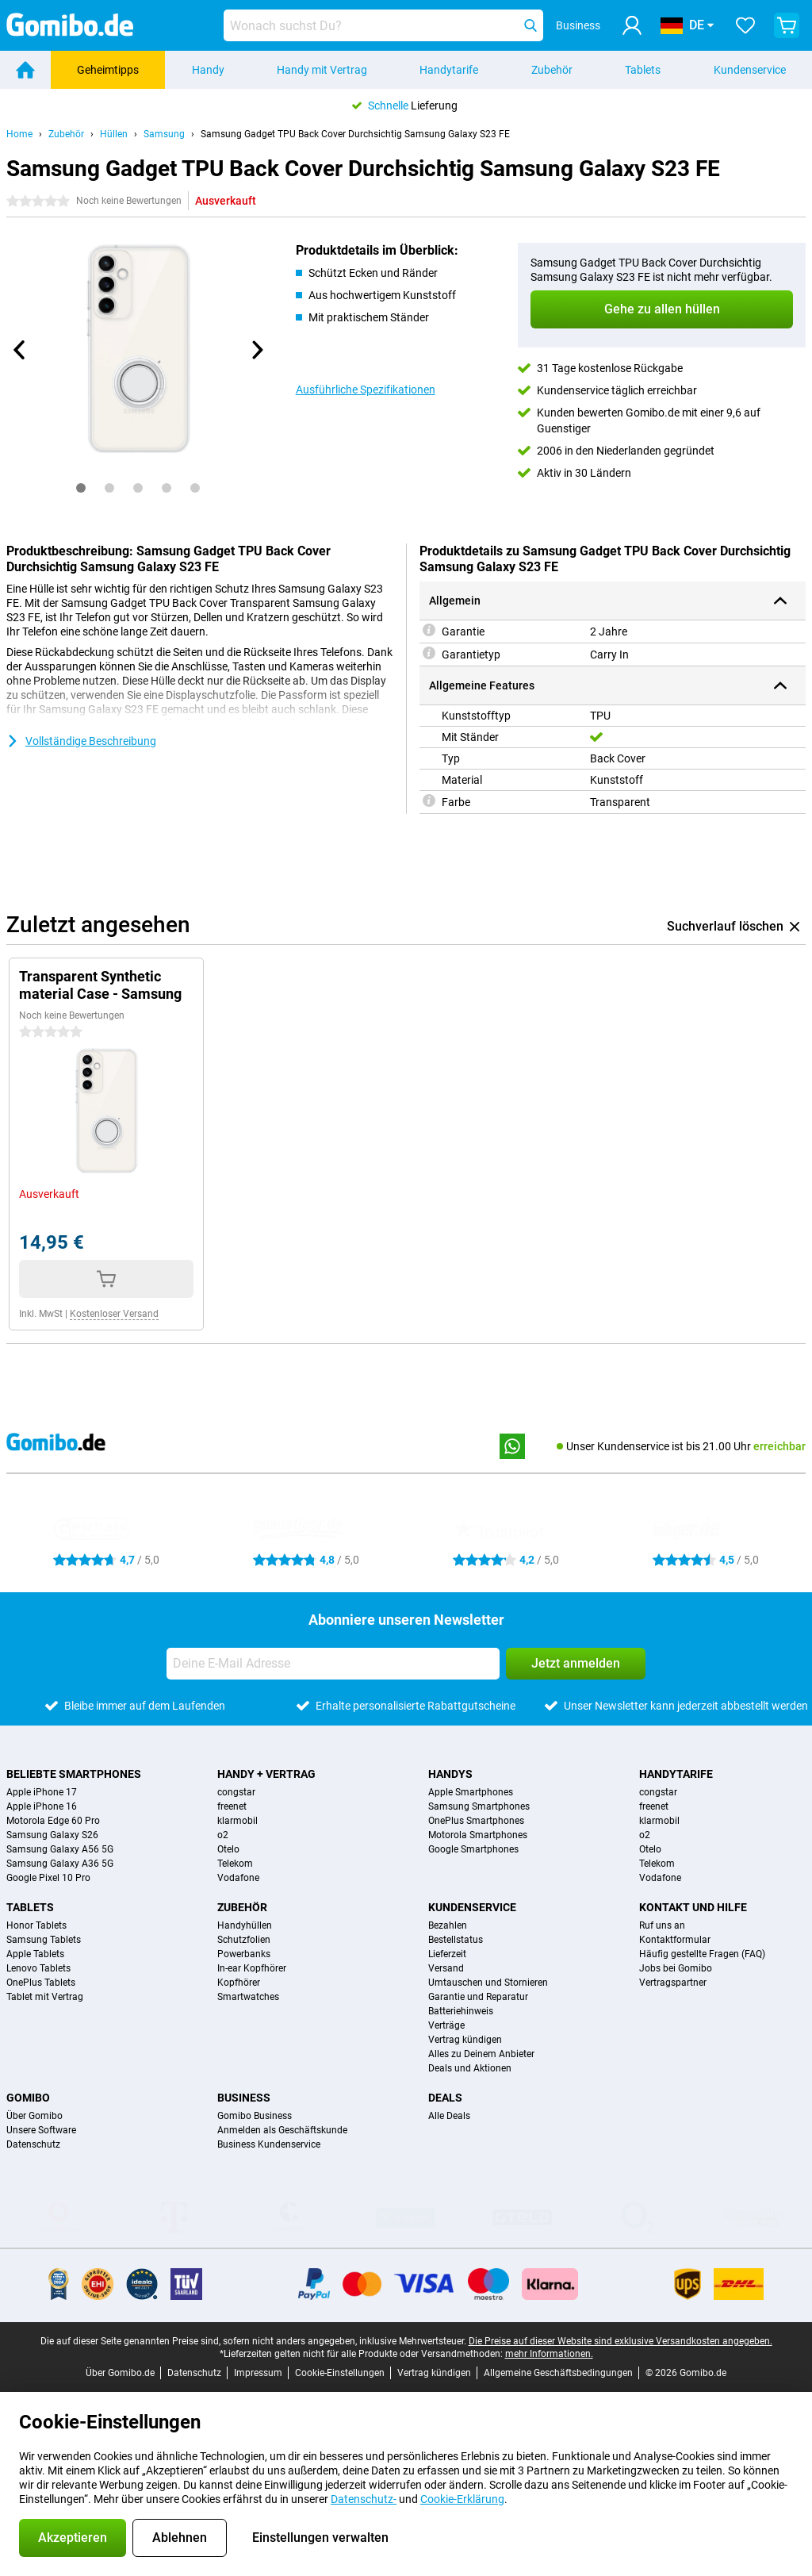 The image size is (812, 2576). I want to click on Handy + Vertrag, so click(266, 1774).